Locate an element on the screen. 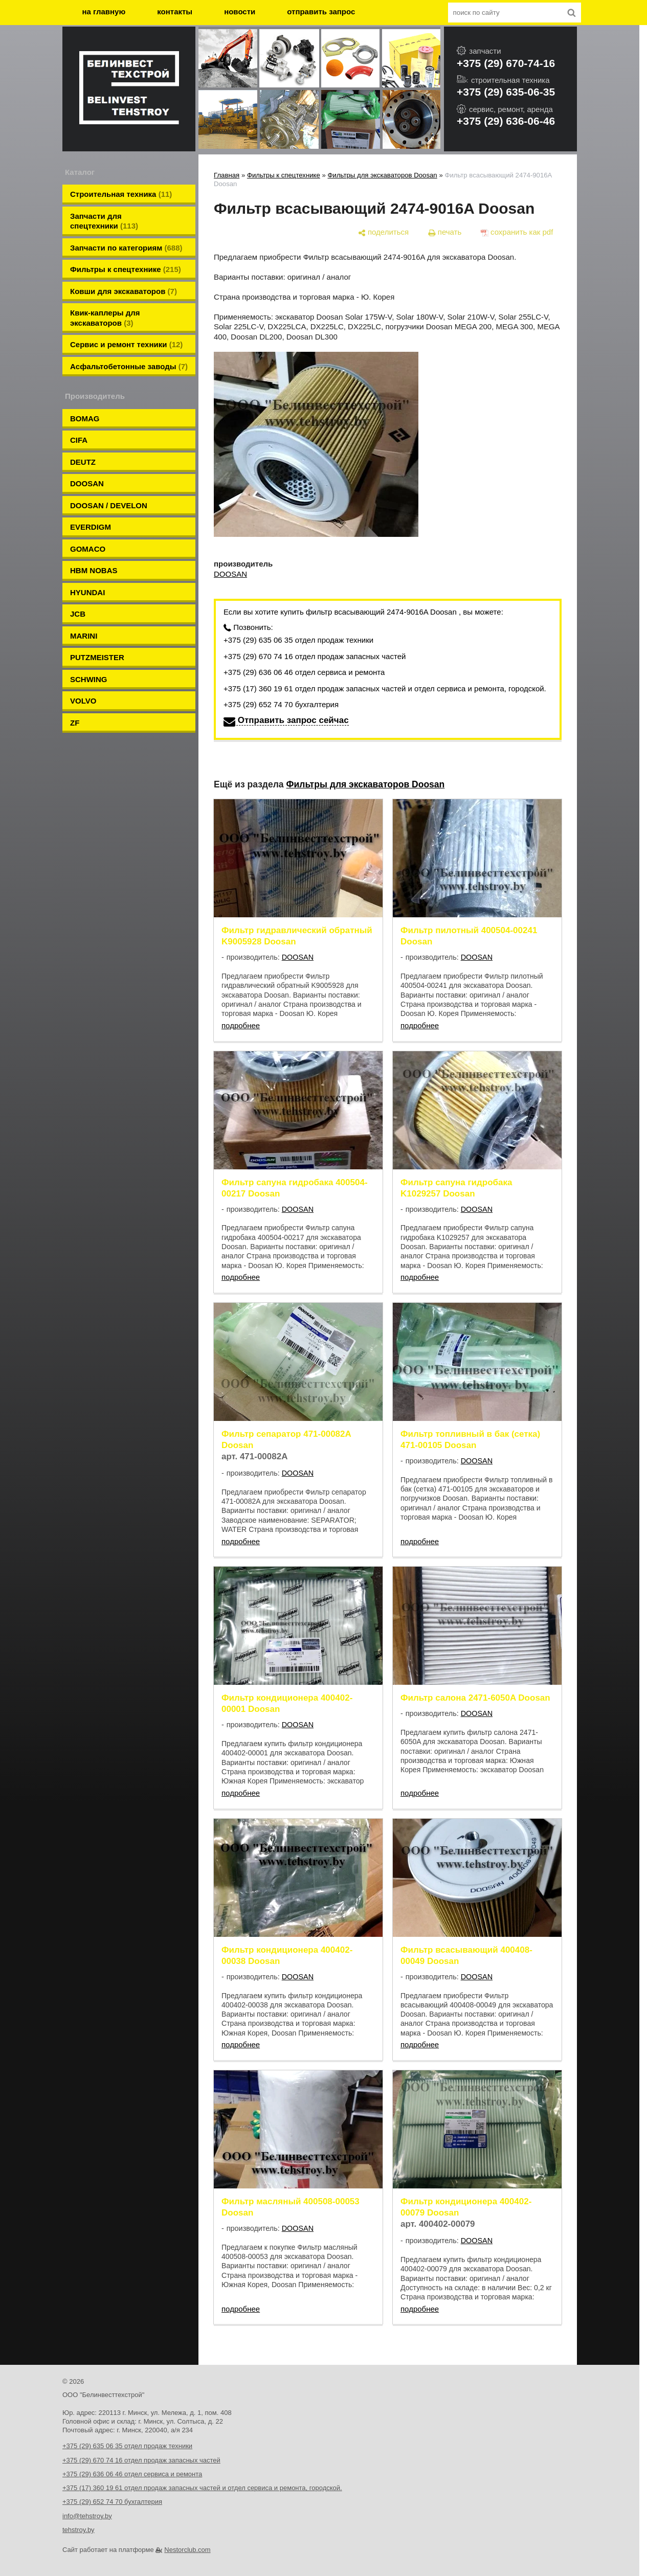 The height and width of the screenshot is (2576, 647). +375 (29) 652 74 70 бухгалтерия is located at coordinates (281, 704).